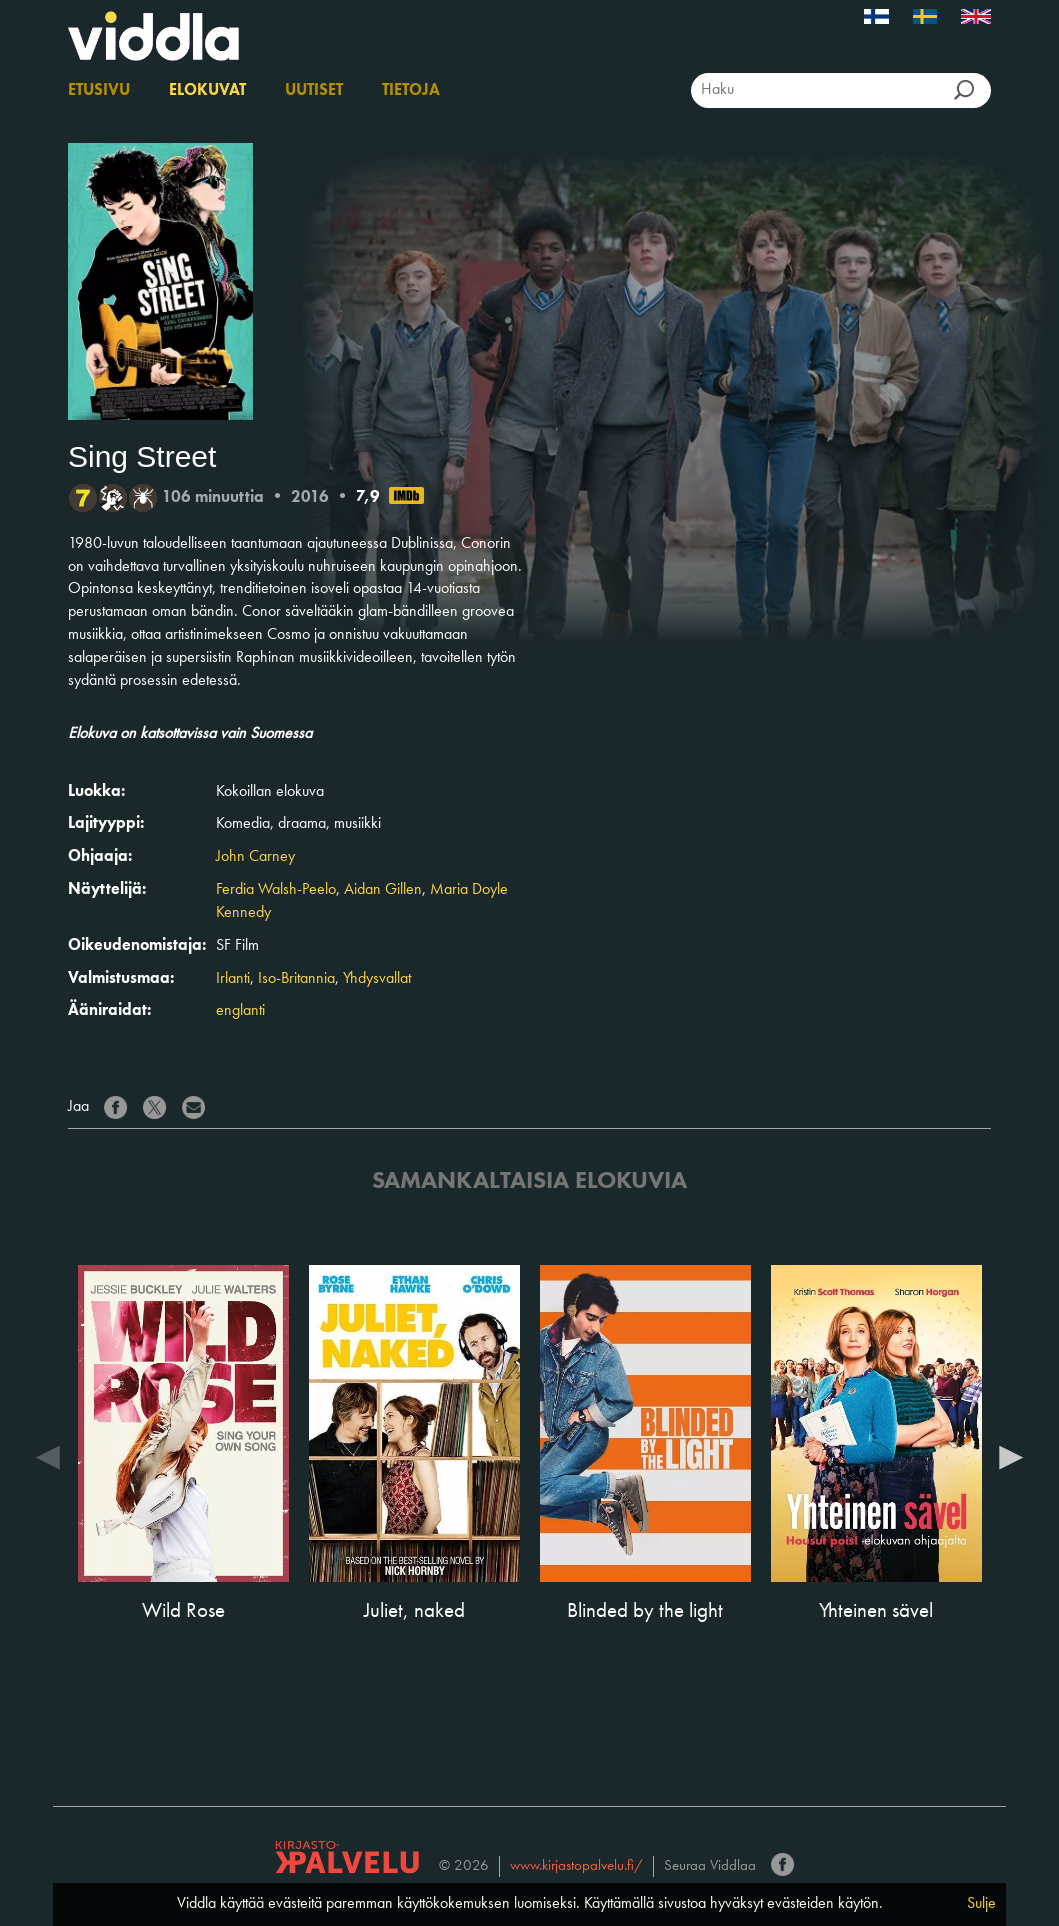  What do you see at coordinates (377, 979) in the screenshot?
I see `Yhdysvallat` at bounding box center [377, 979].